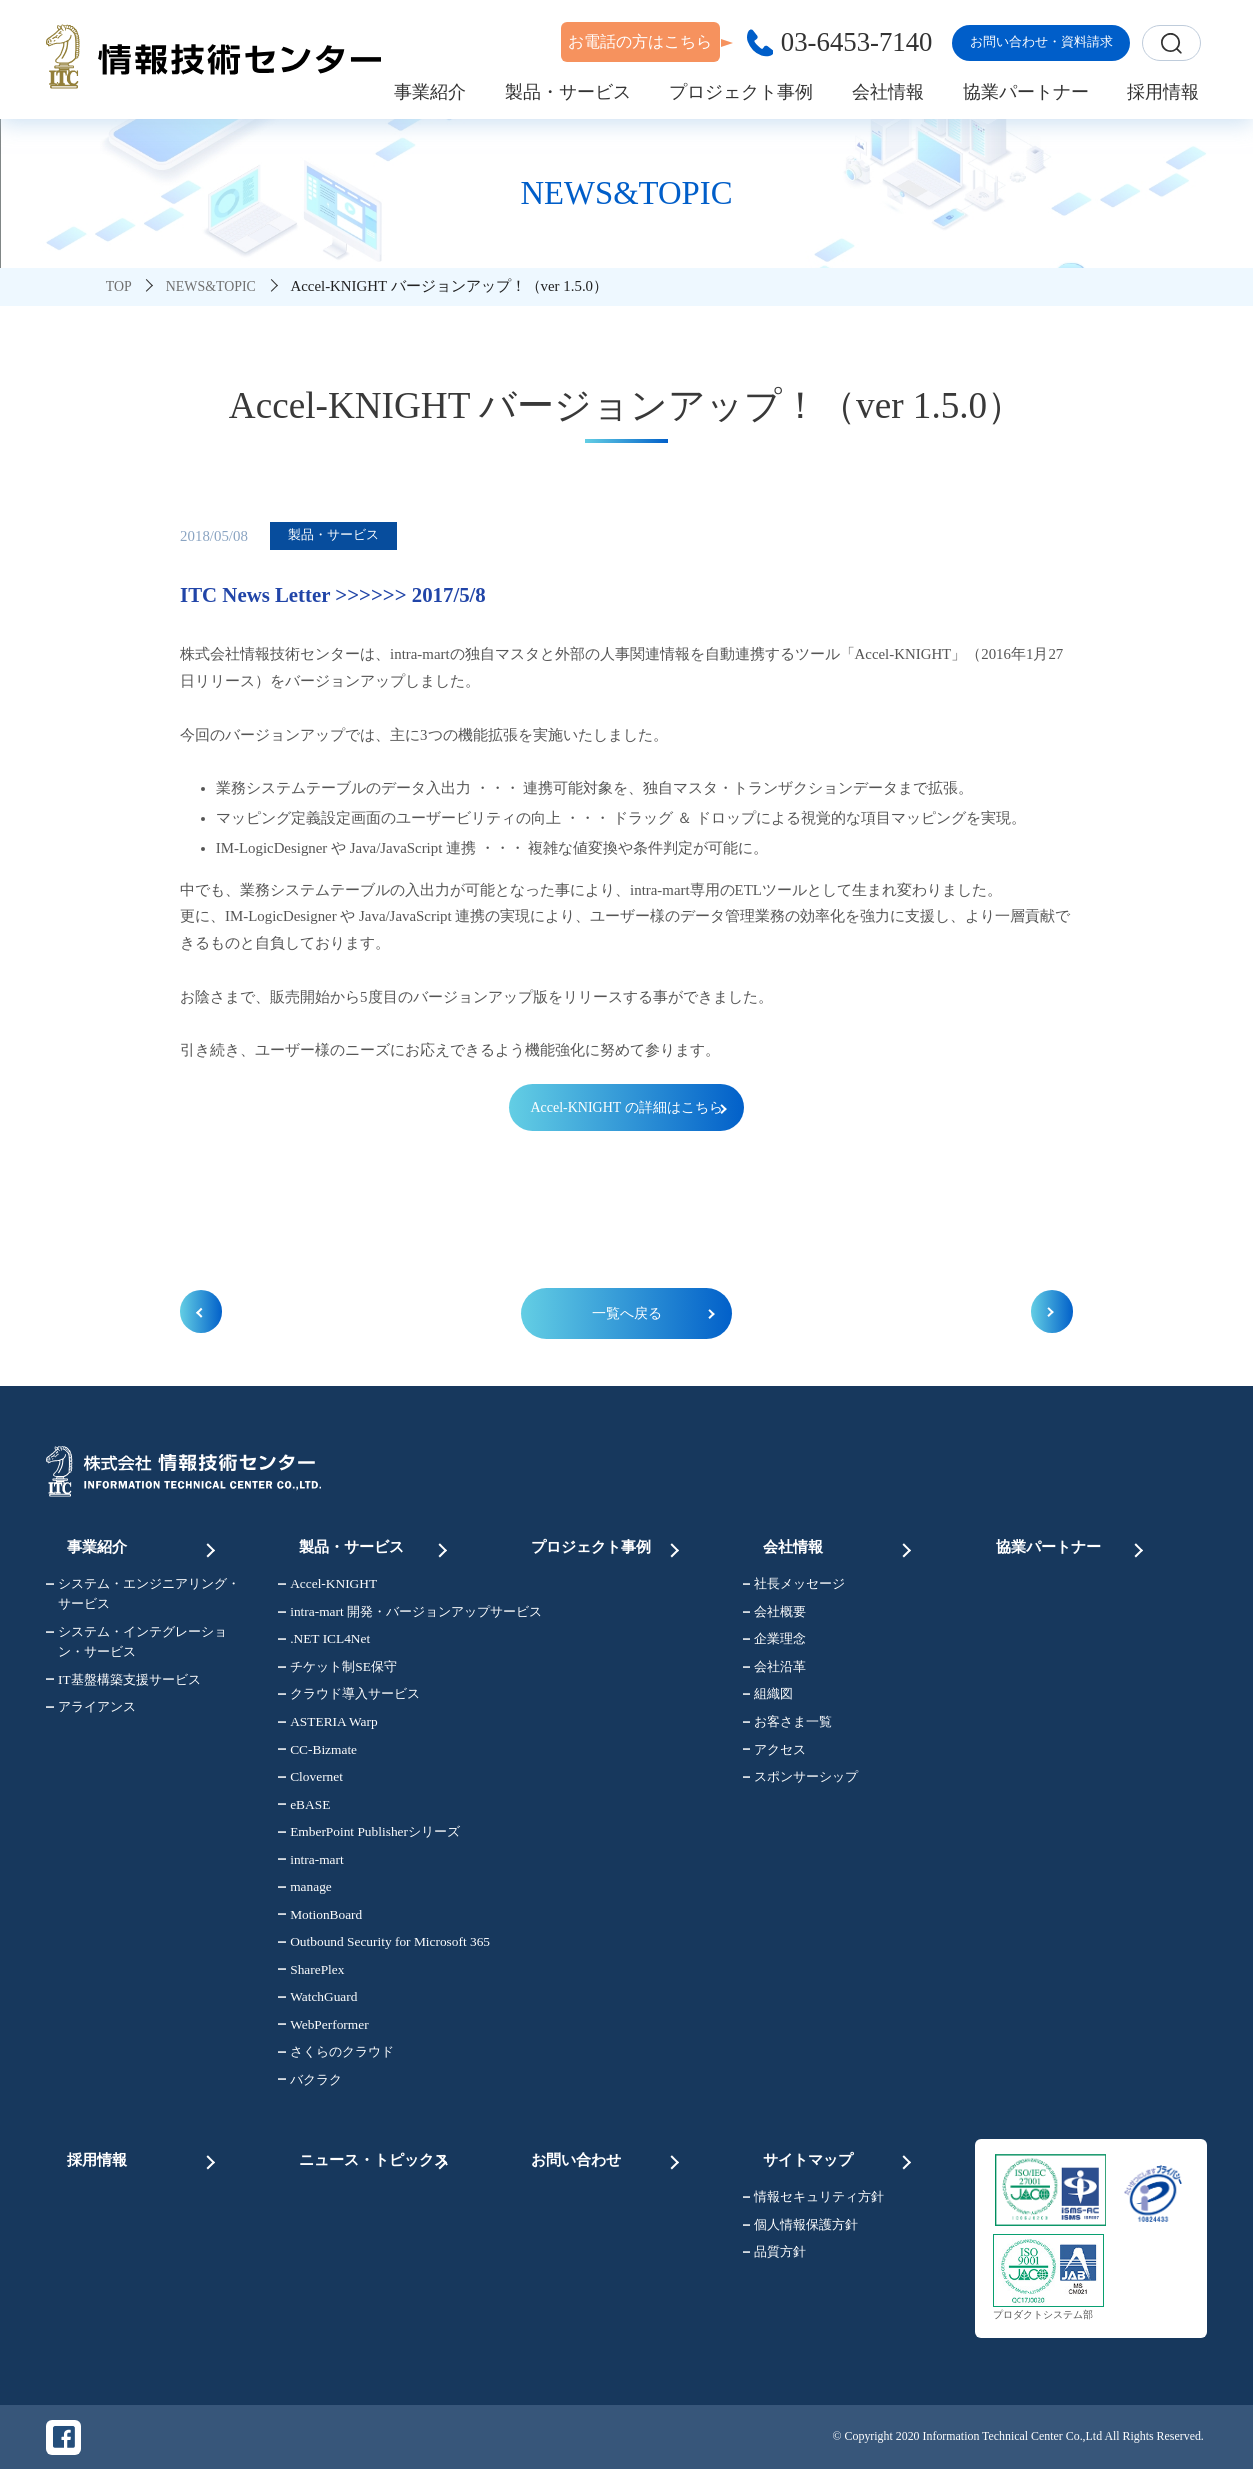  What do you see at coordinates (788, 1728) in the screenshot?
I see `お客さま一覧` at bounding box center [788, 1728].